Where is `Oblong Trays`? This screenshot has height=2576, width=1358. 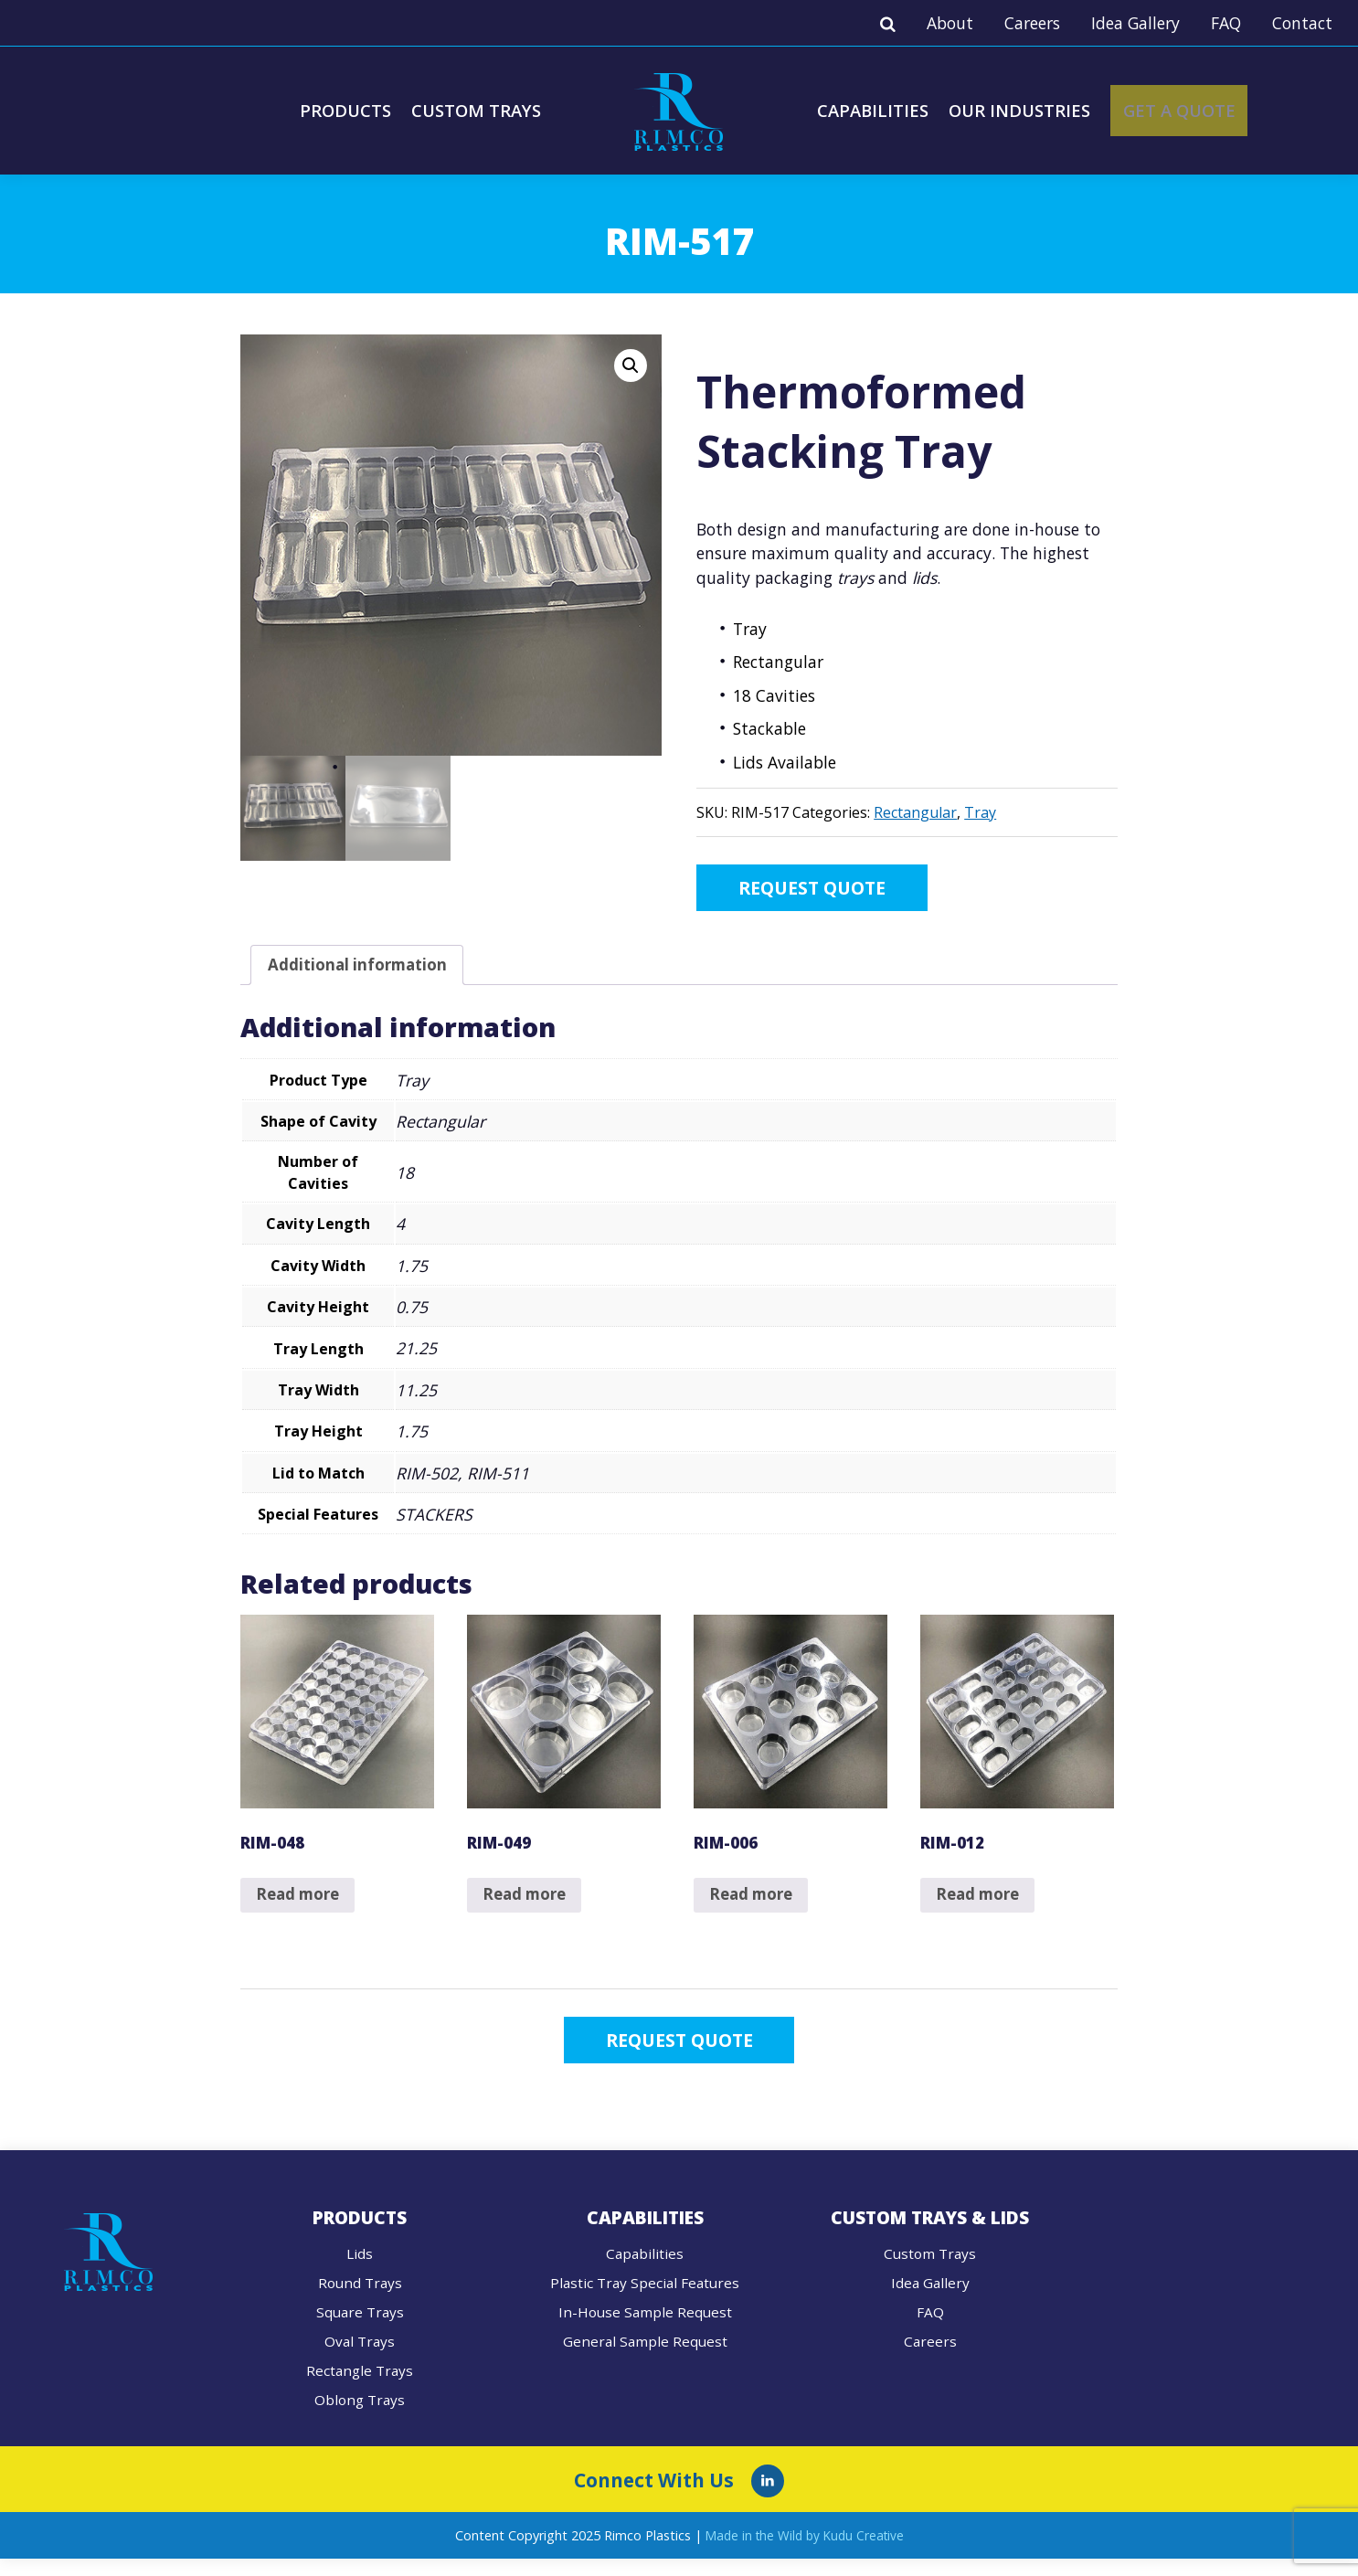
Oblong Trays is located at coordinates (360, 2416).